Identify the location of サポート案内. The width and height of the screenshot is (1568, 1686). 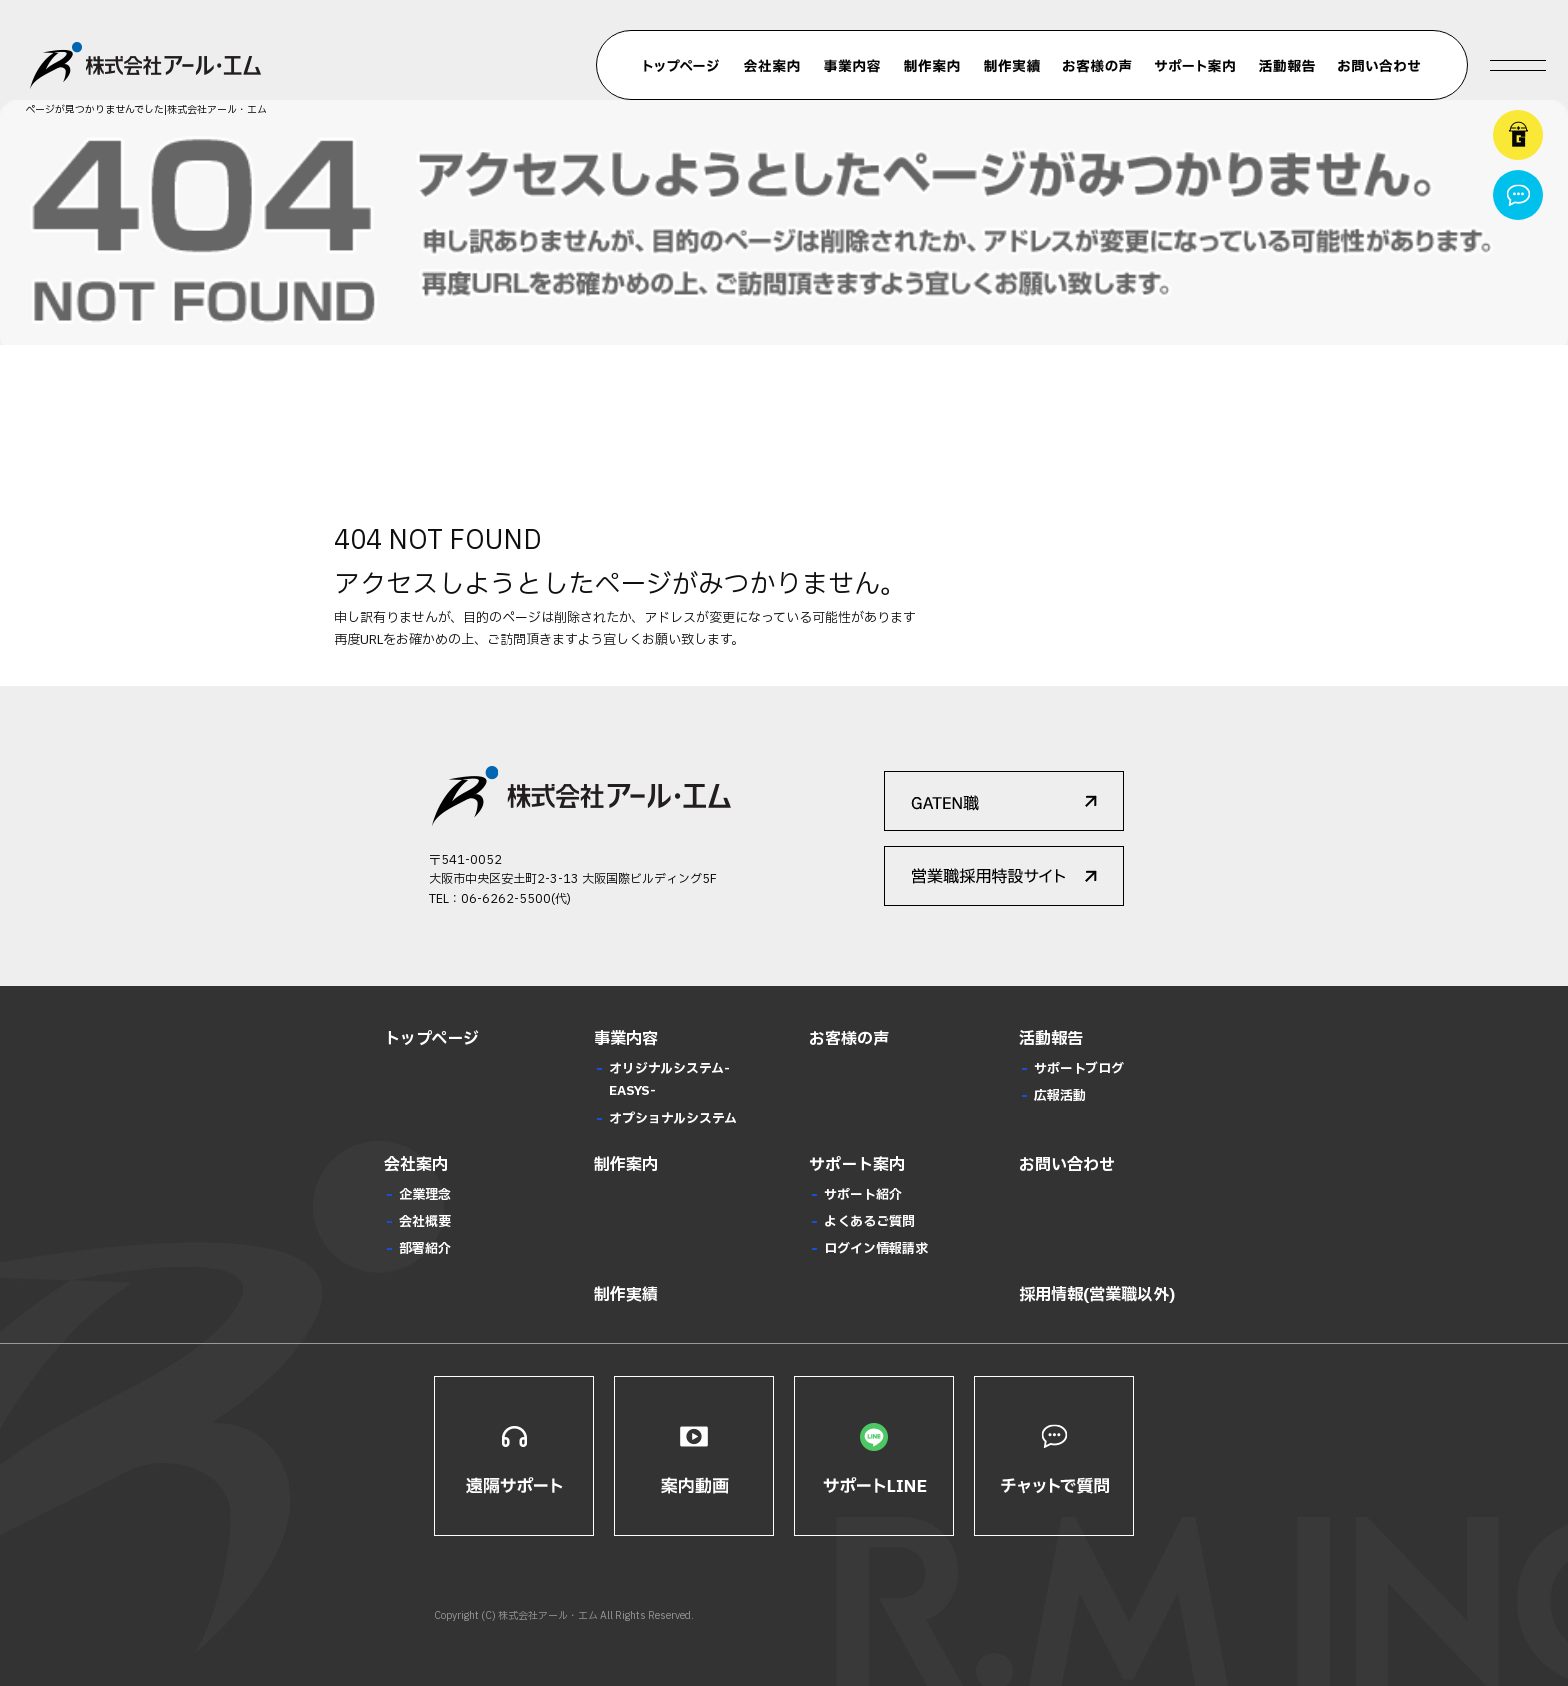
(1194, 66).